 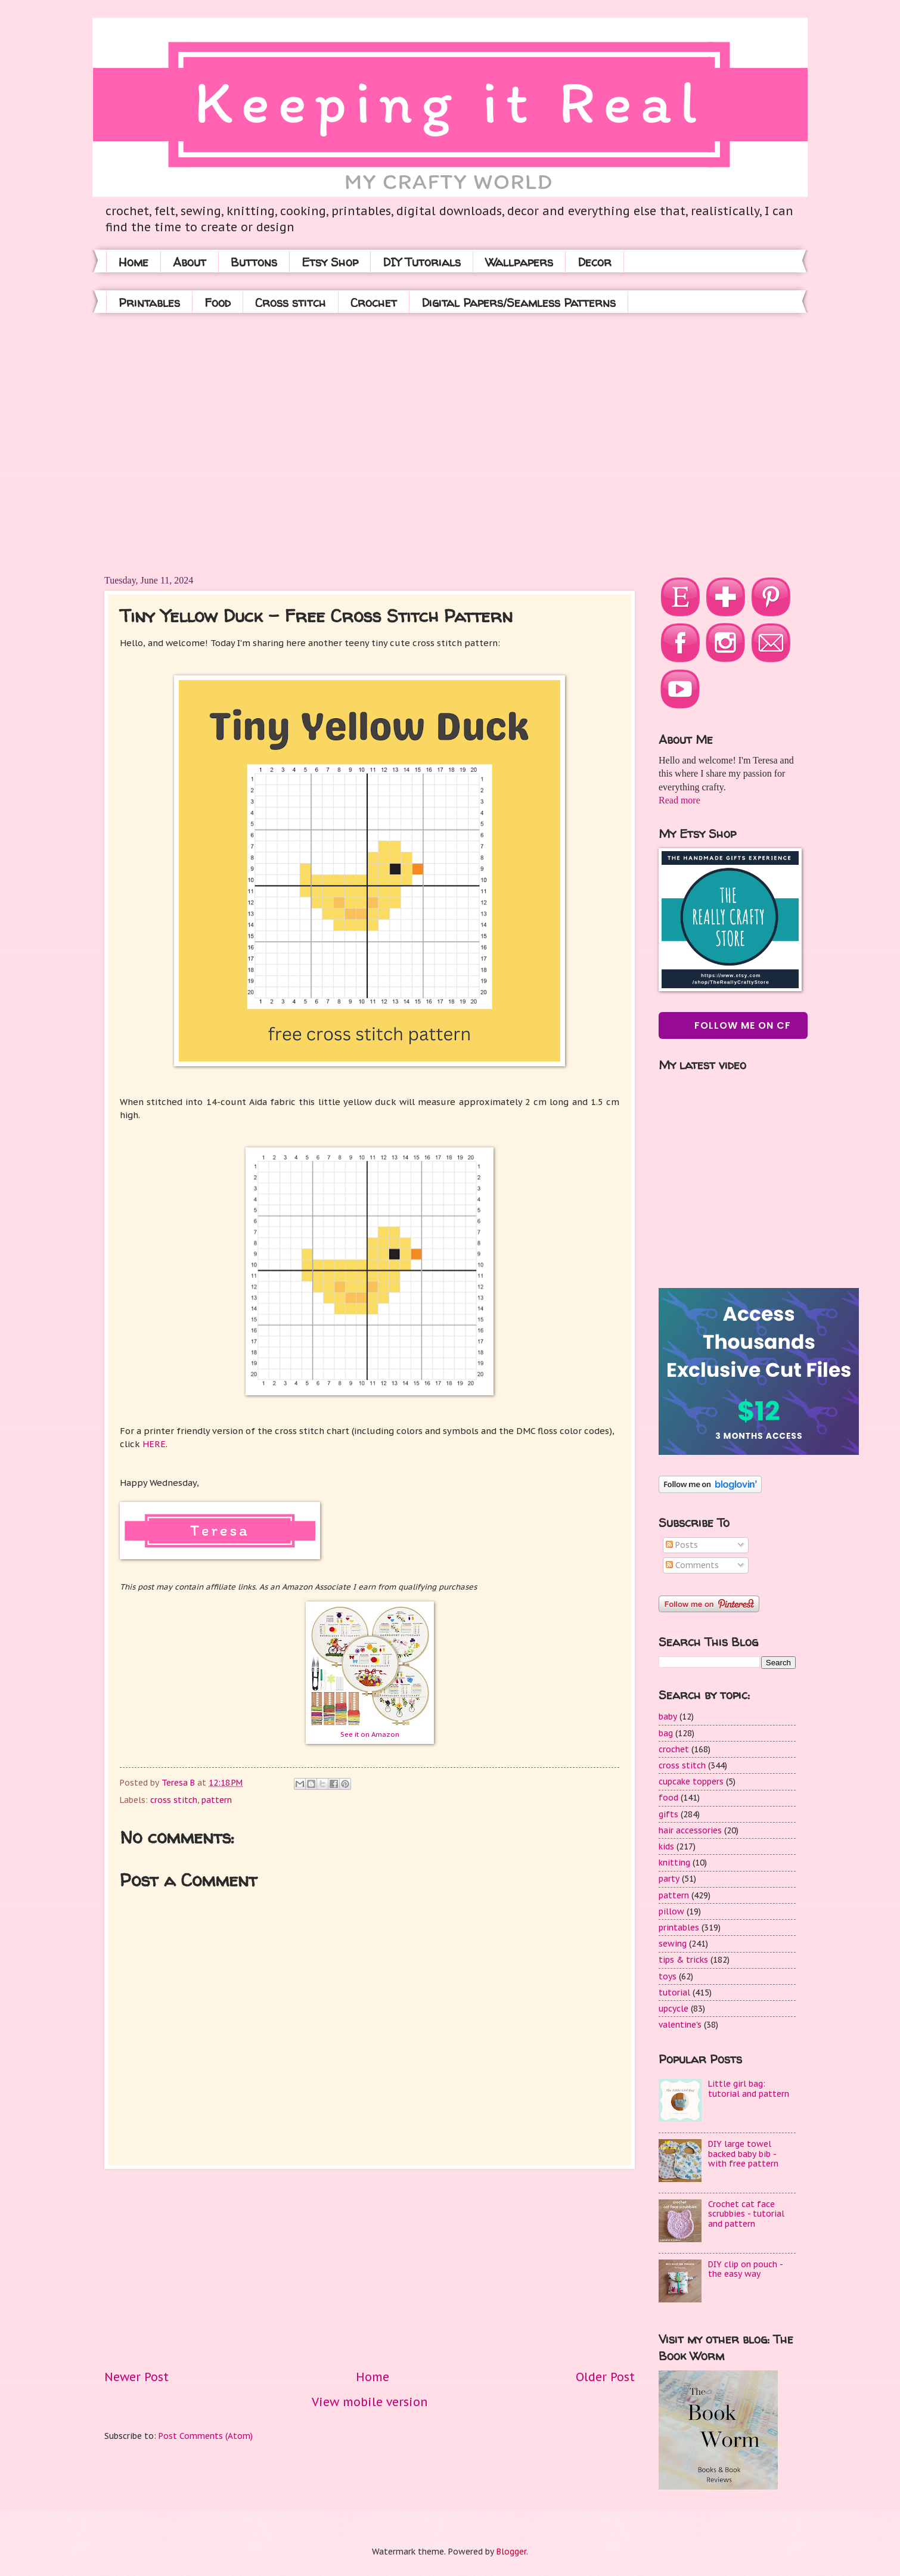 I want to click on cross stitch, so click(x=173, y=1800).